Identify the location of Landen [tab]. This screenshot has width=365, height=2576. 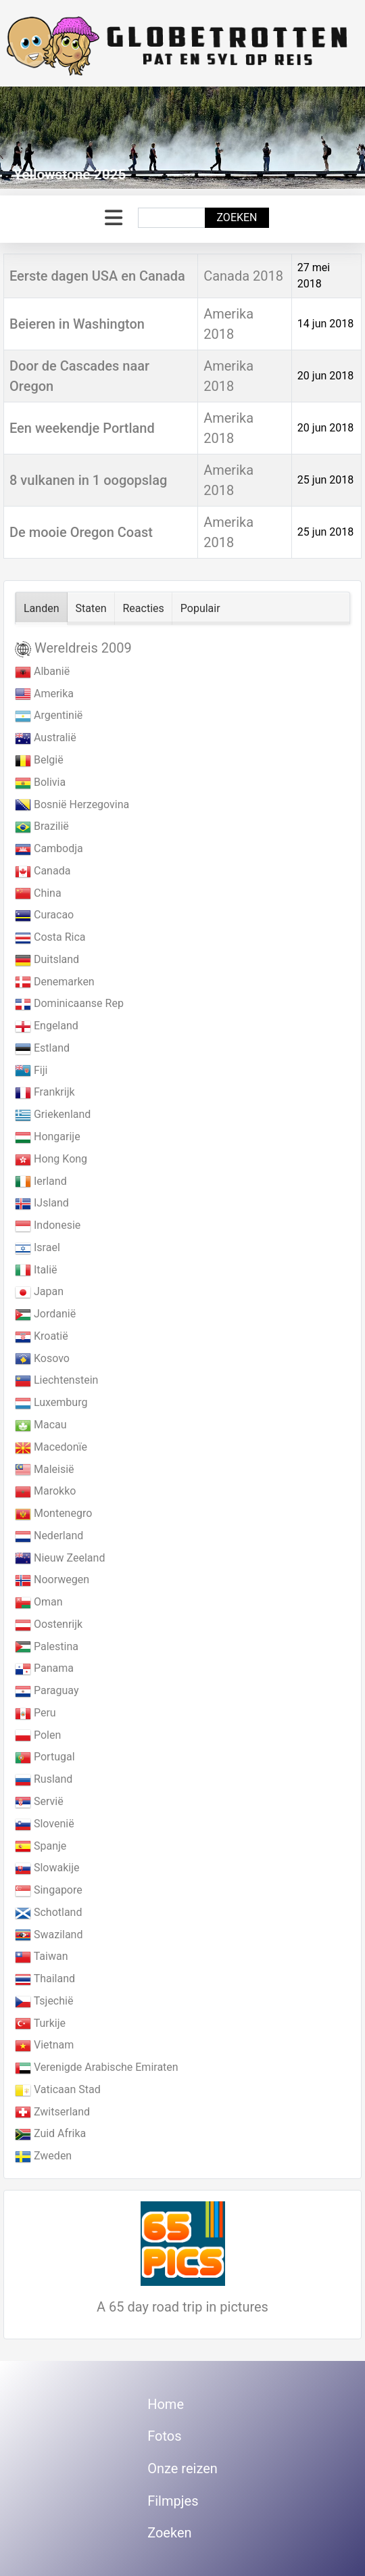
(41, 608).